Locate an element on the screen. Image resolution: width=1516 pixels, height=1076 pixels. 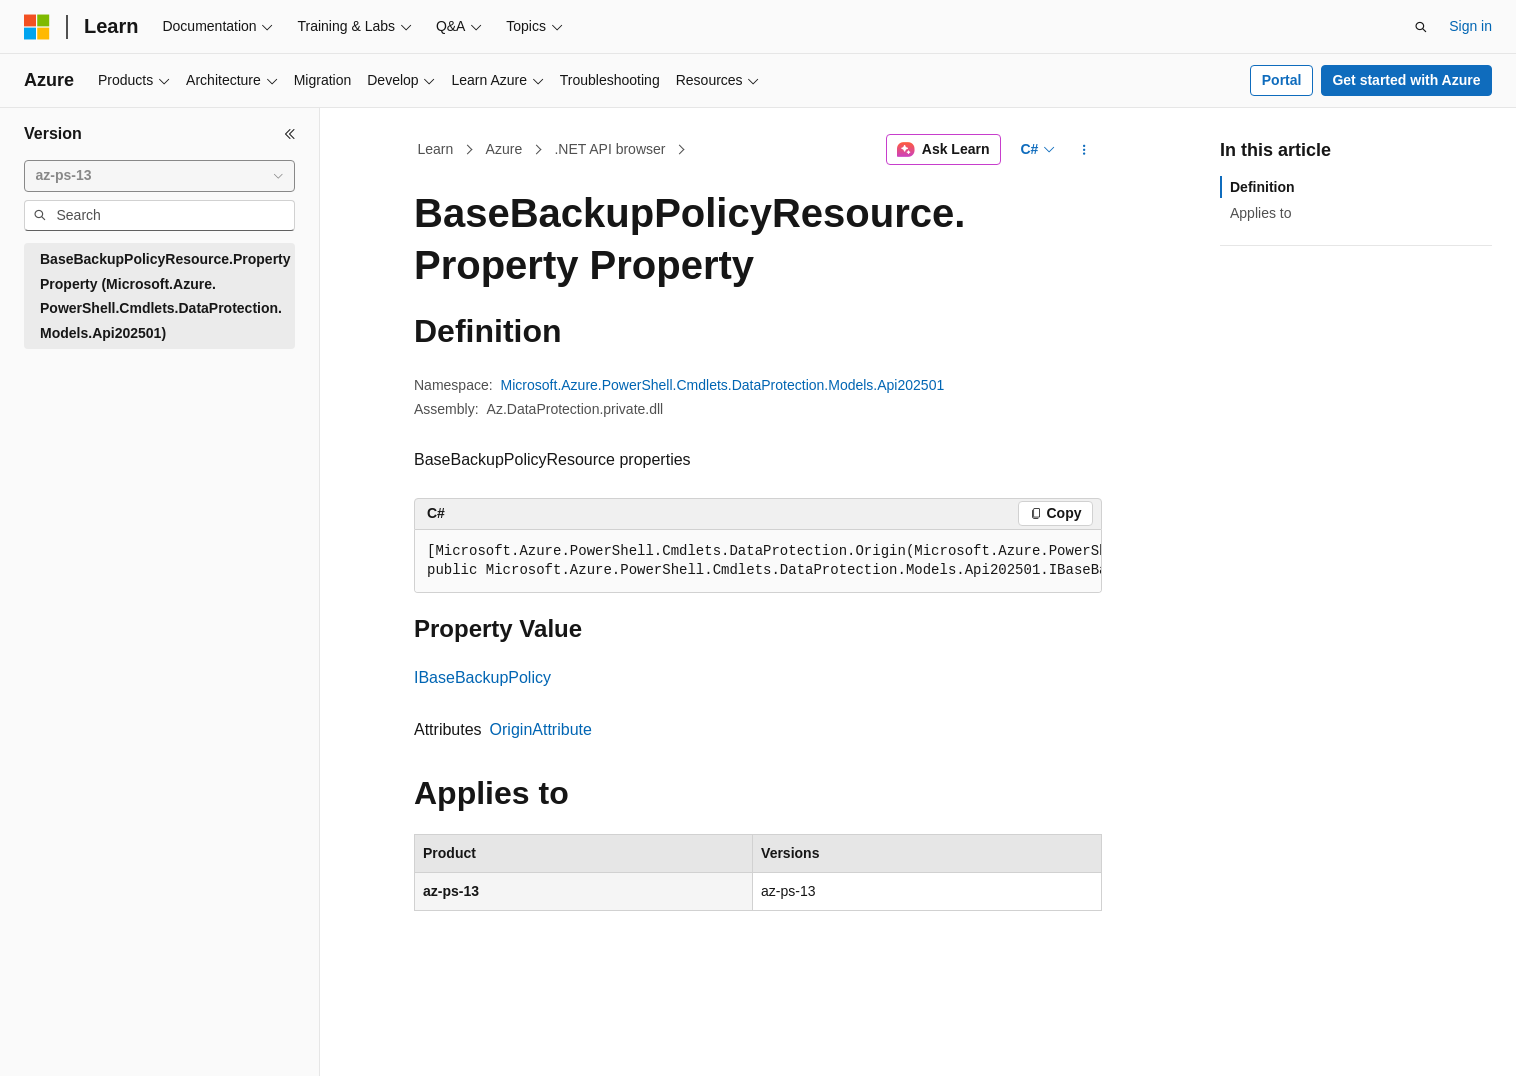
[Collapse] is located at coordinates (290, 134).